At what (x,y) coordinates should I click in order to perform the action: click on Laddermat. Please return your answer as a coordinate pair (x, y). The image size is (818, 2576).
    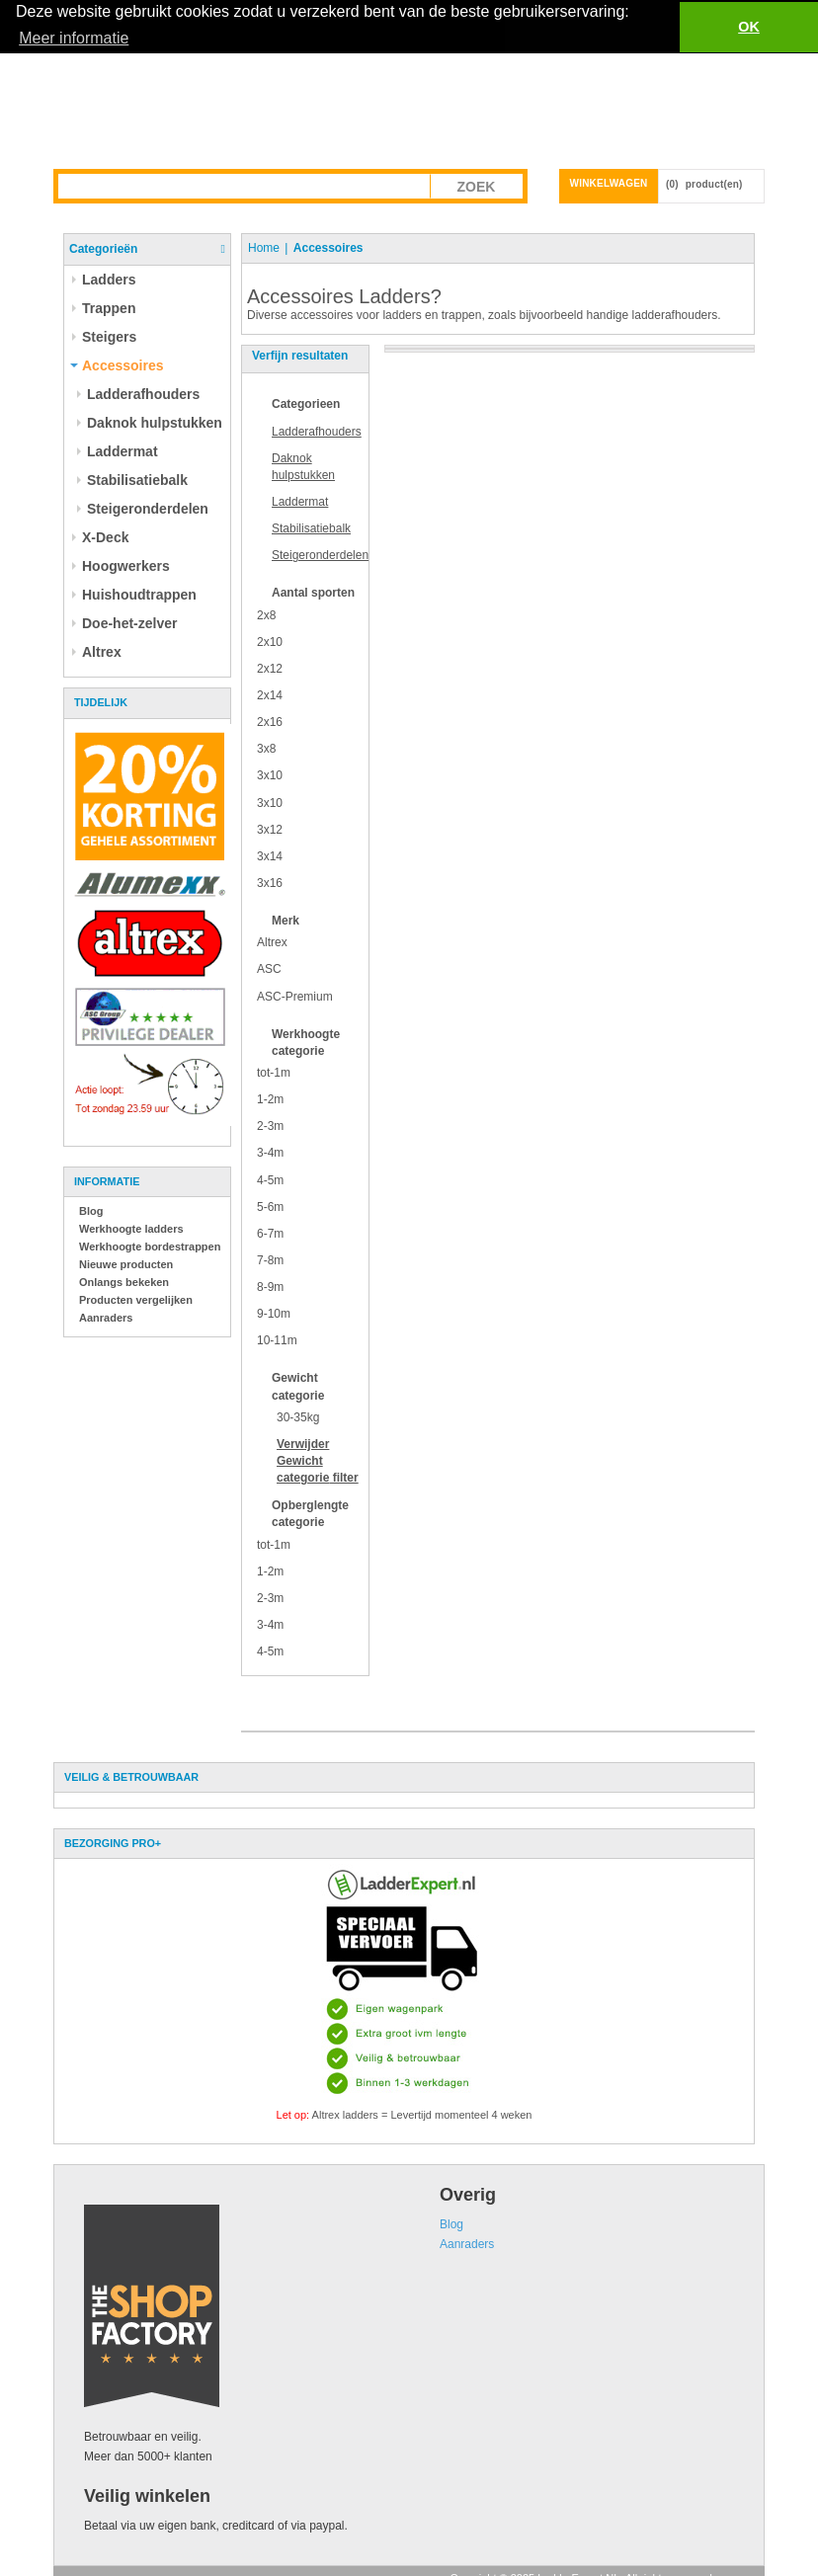
    Looking at the image, I should click on (300, 501).